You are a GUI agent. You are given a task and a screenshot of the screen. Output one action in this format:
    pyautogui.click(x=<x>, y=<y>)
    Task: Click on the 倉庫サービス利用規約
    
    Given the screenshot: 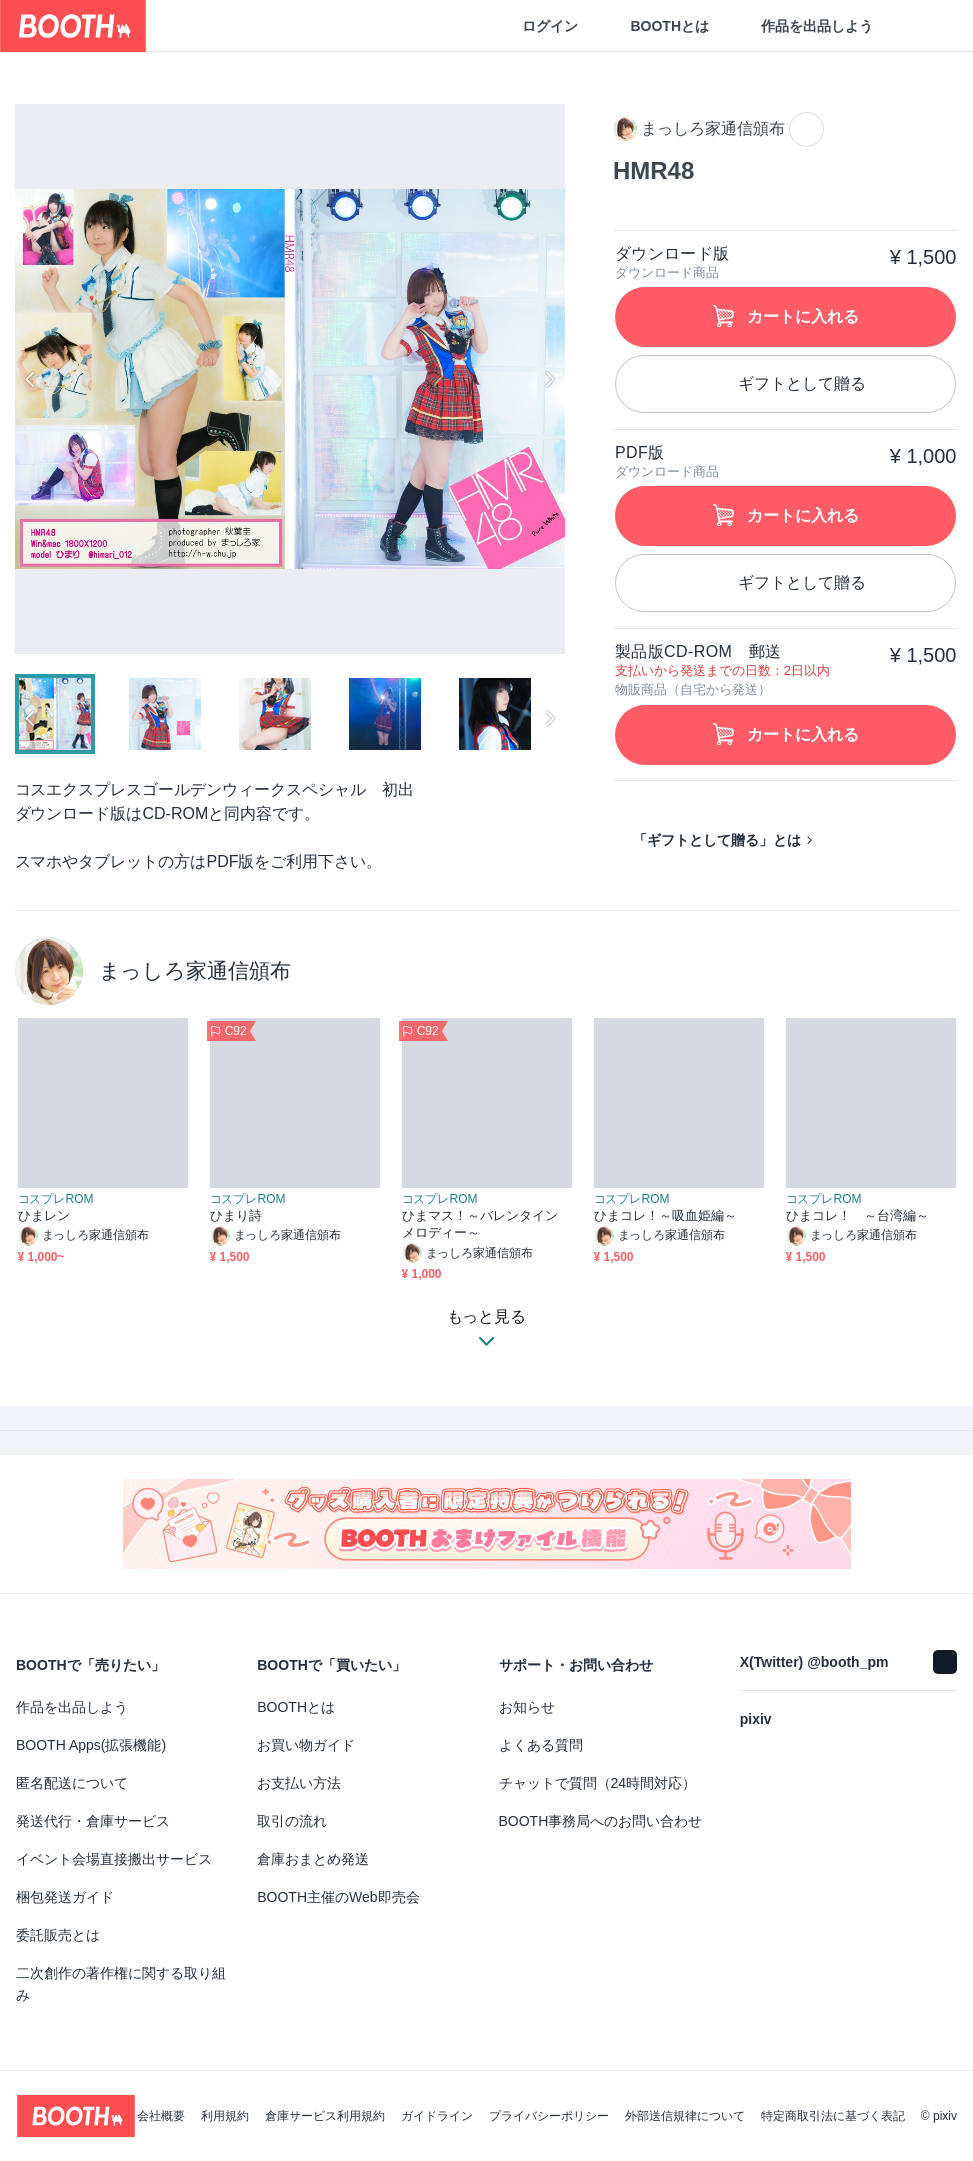 What is the action you would take?
    pyautogui.click(x=325, y=2116)
    